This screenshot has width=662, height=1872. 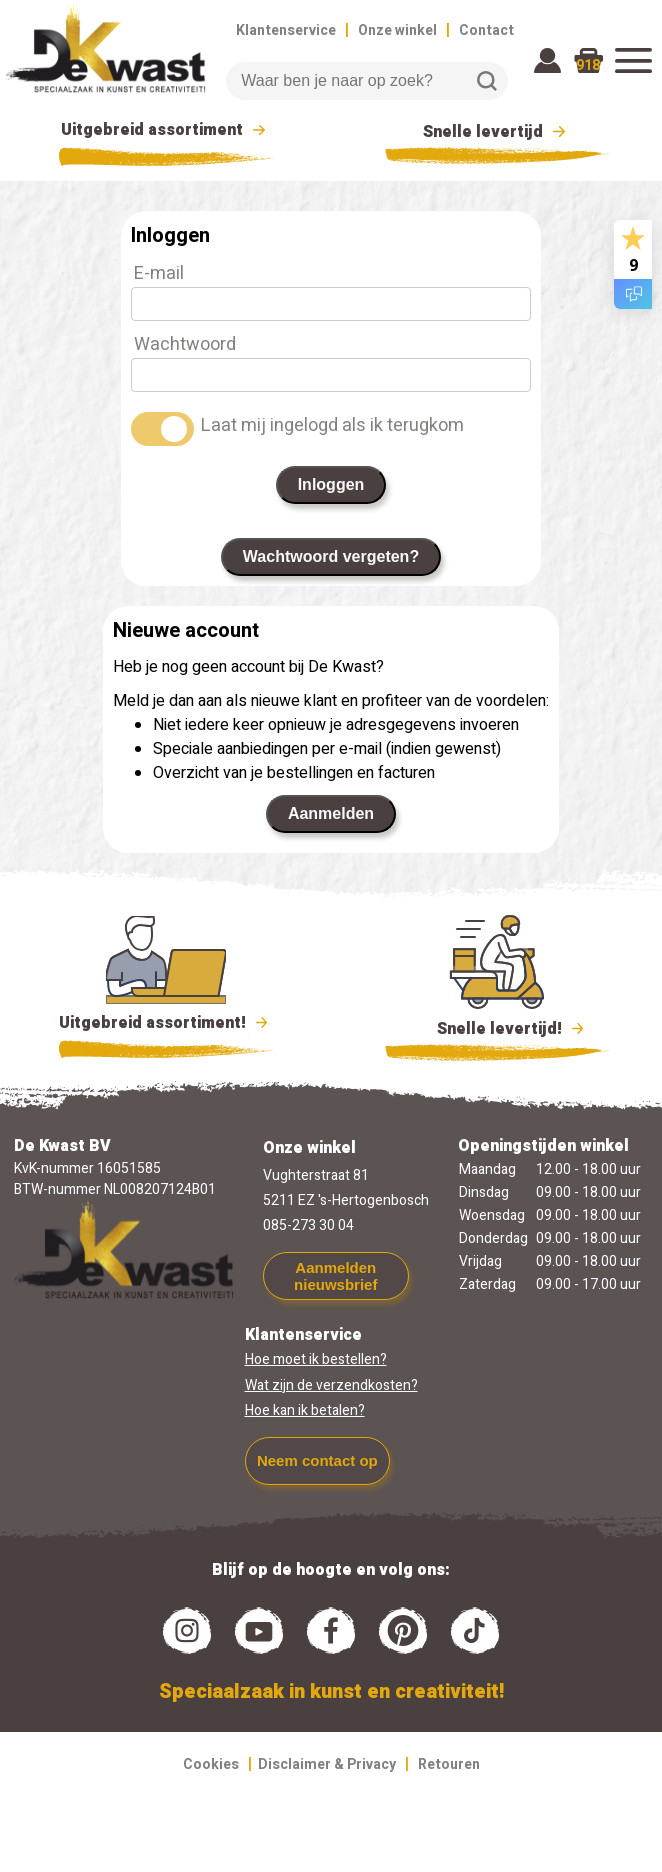 I want to click on 918, so click(x=588, y=65).